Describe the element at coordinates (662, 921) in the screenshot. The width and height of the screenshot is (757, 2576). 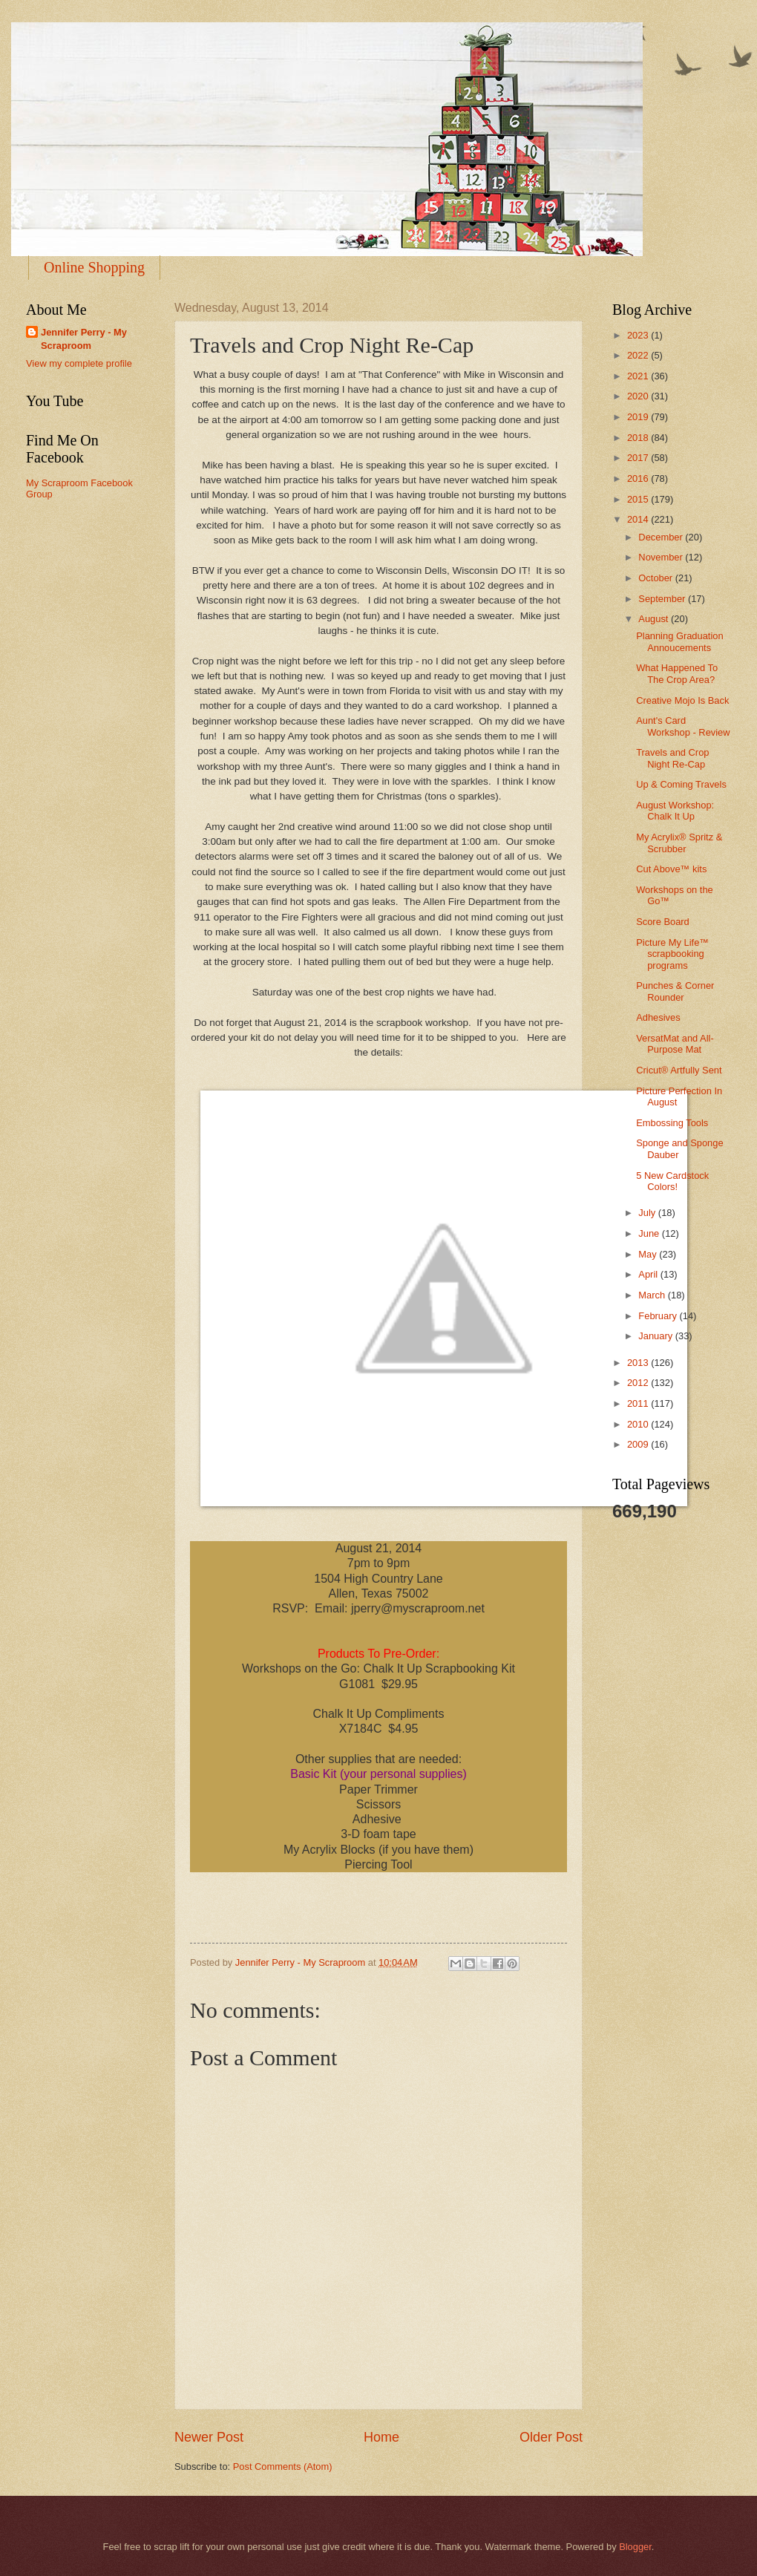
I see `Score Board` at that location.